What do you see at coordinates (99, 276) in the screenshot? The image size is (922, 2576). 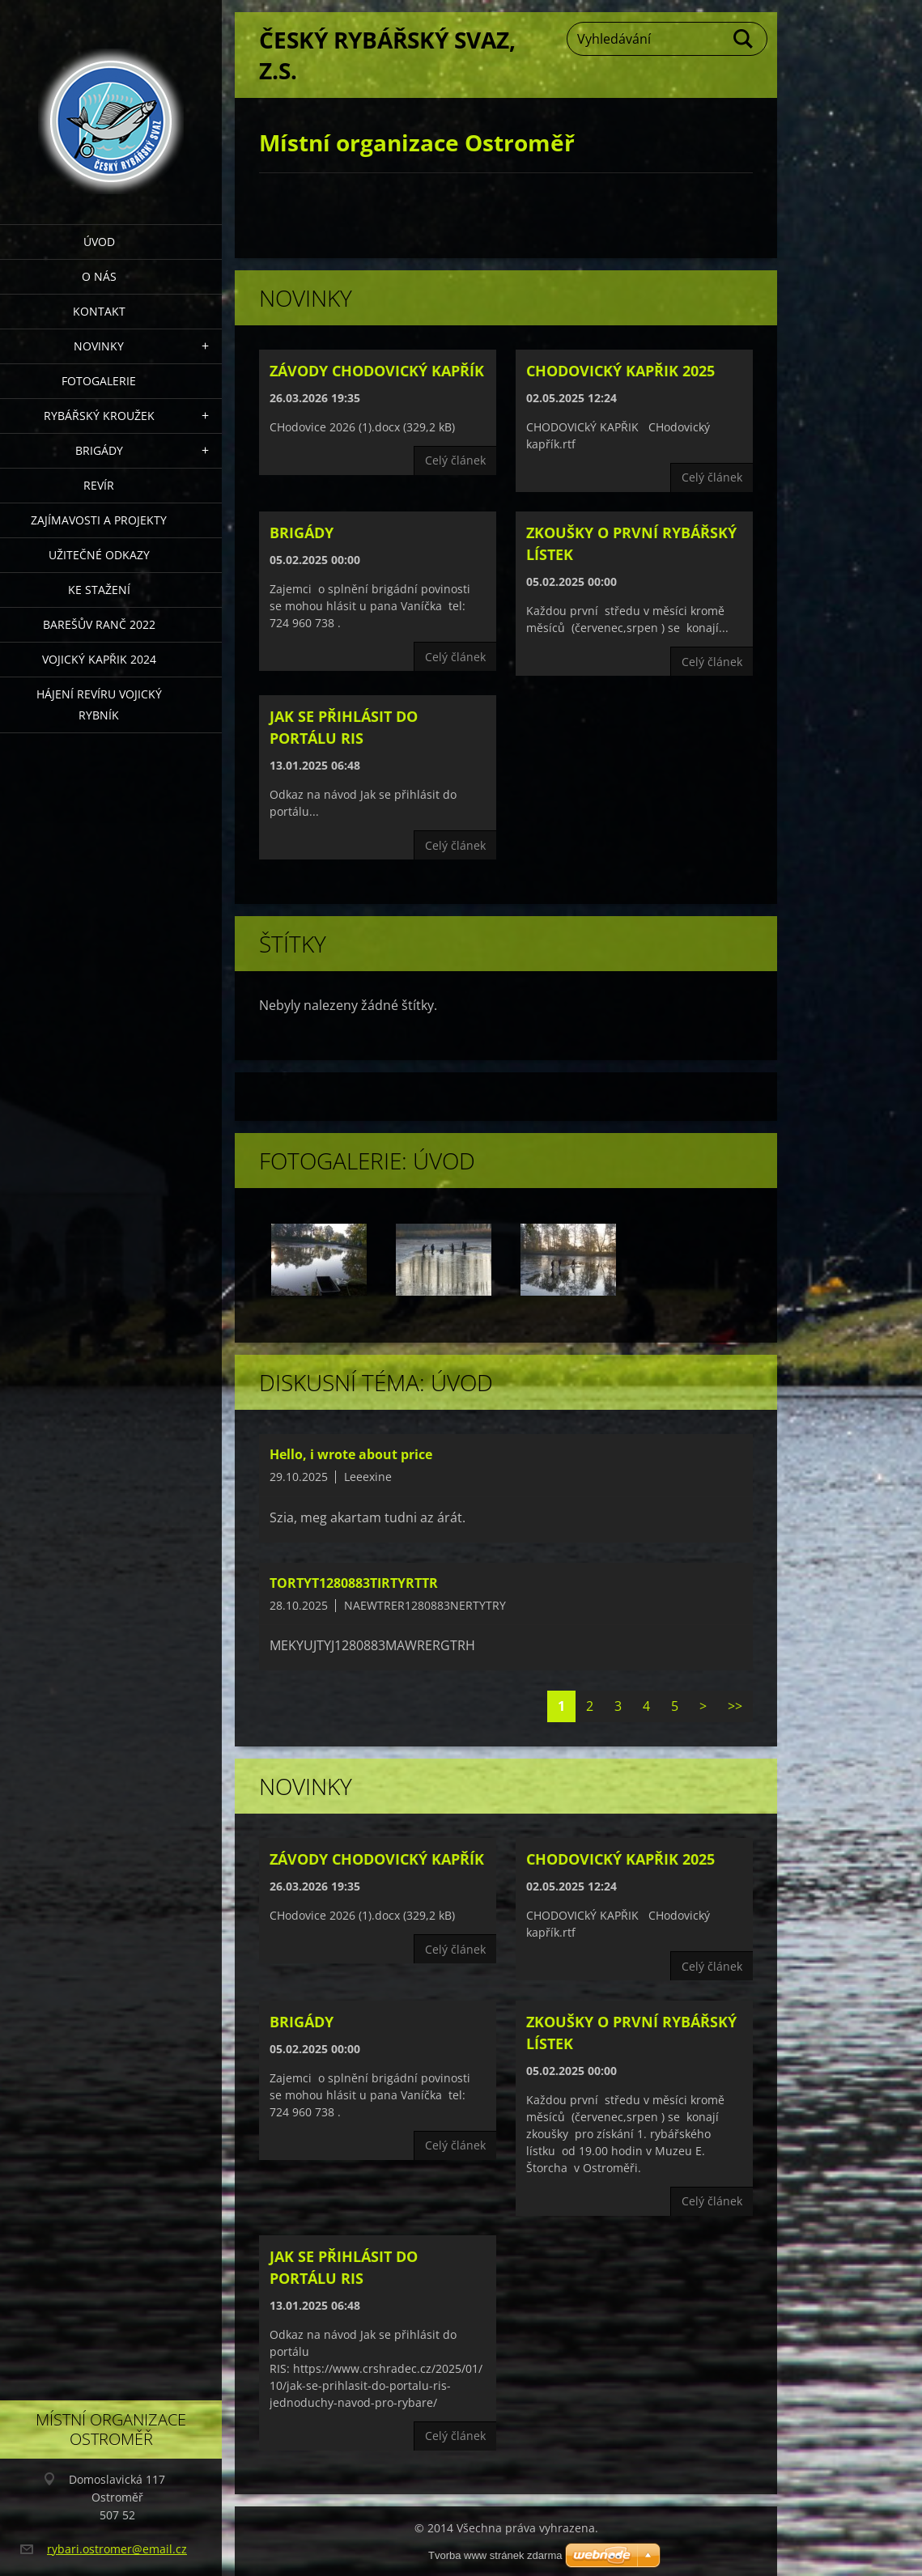 I see `O nás` at bounding box center [99, 276].